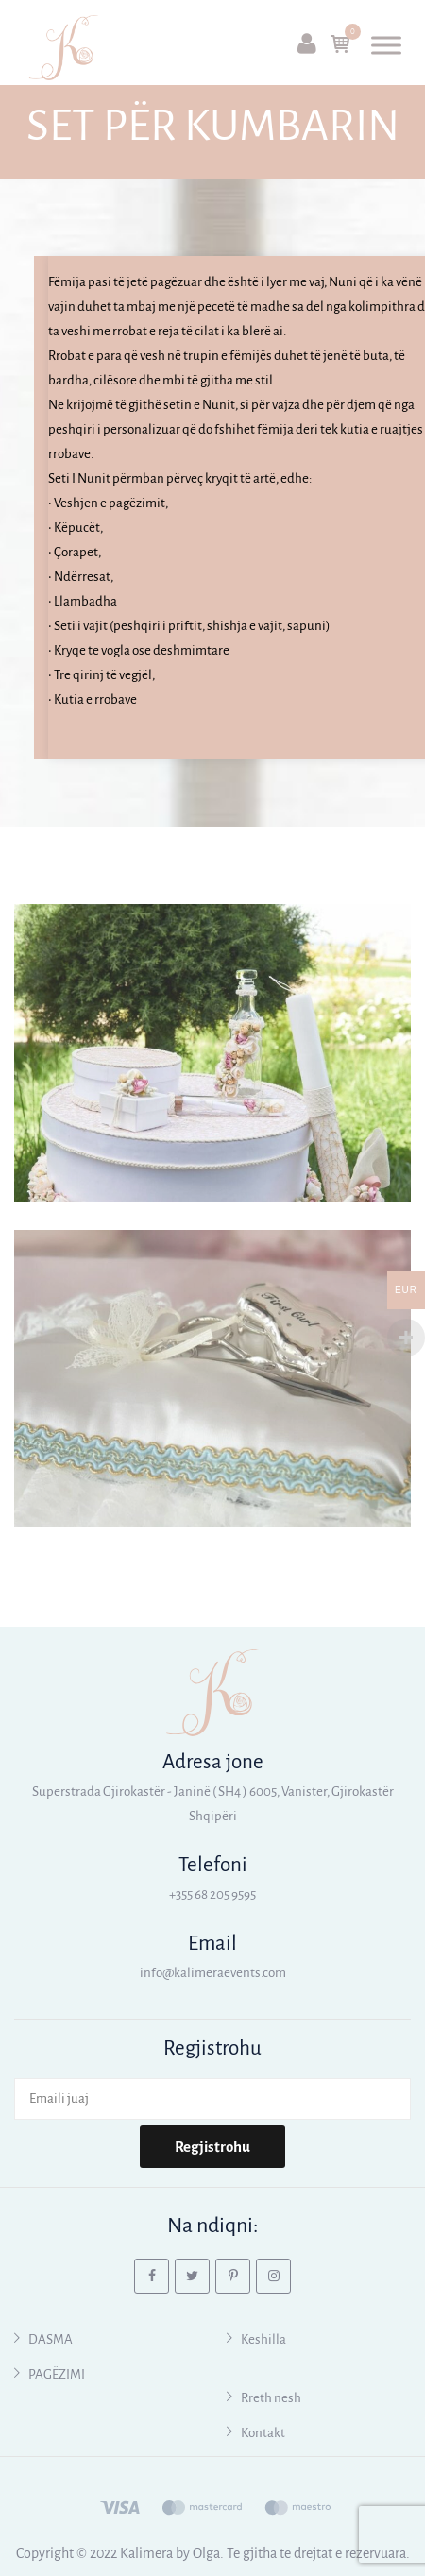  Describe the element at coordinates (386, 45) in the screenshot. I see `[Toggle Menu]` at that location.